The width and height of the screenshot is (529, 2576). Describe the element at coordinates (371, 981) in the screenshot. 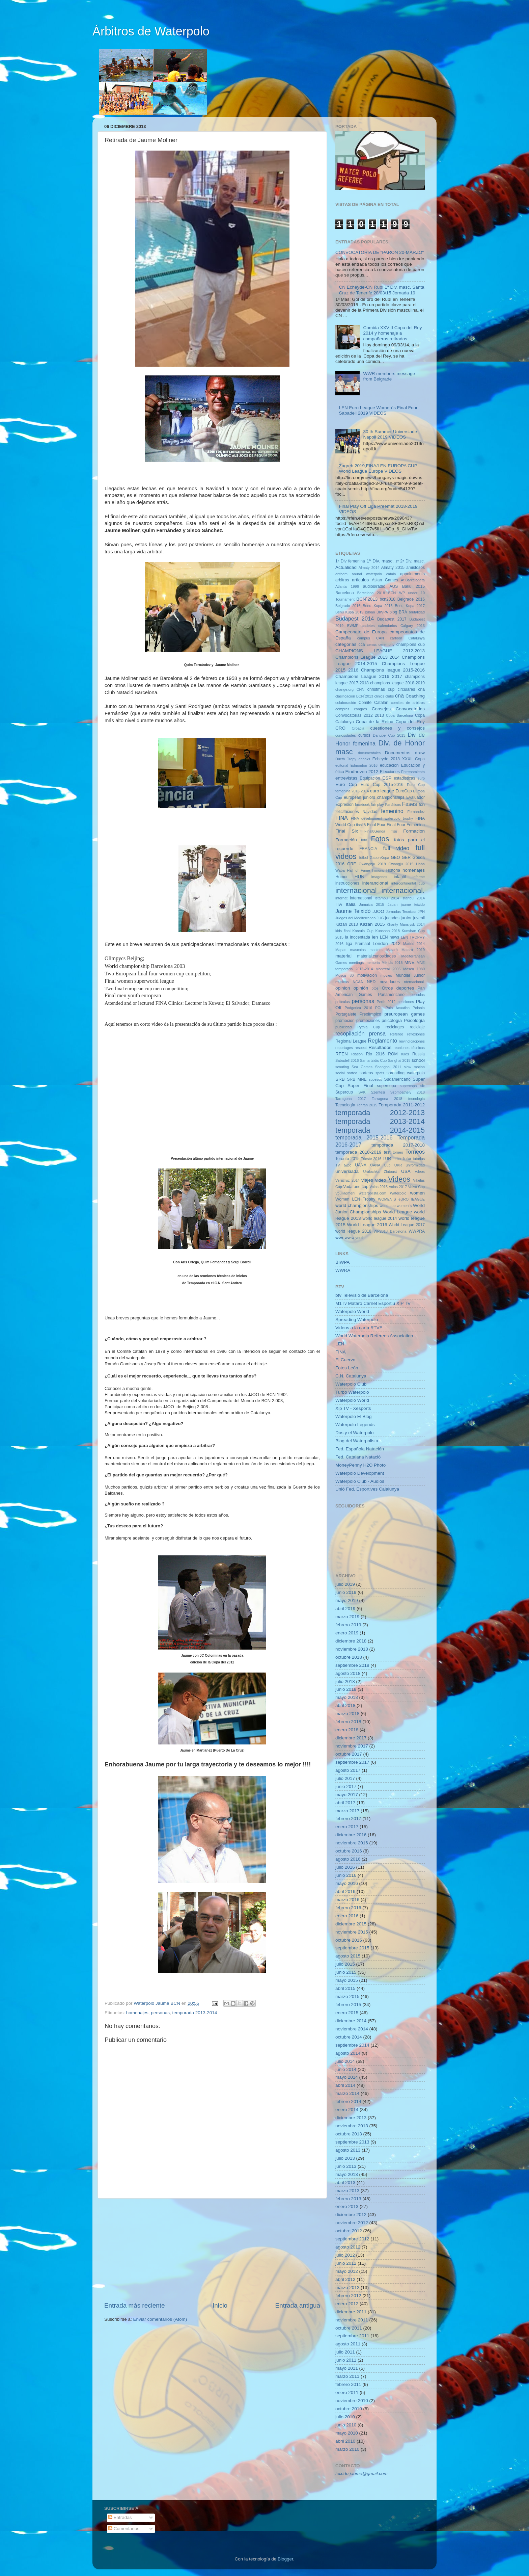

I see `NED` at that location.